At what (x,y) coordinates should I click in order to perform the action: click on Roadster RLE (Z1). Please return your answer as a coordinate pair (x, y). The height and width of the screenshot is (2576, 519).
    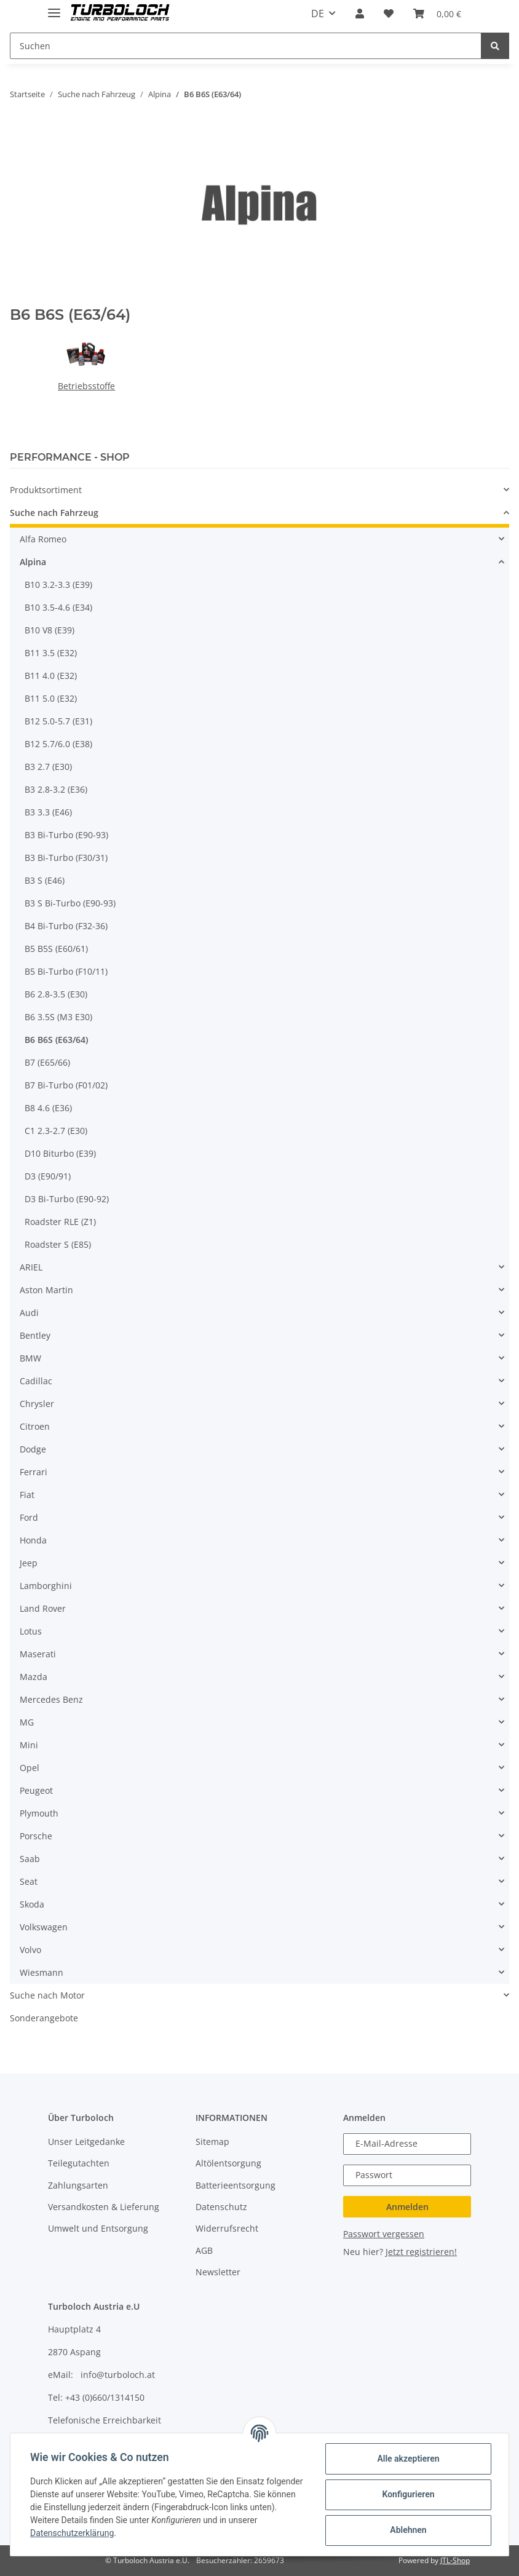
    Looking at the image, I should click on (60, 1221).